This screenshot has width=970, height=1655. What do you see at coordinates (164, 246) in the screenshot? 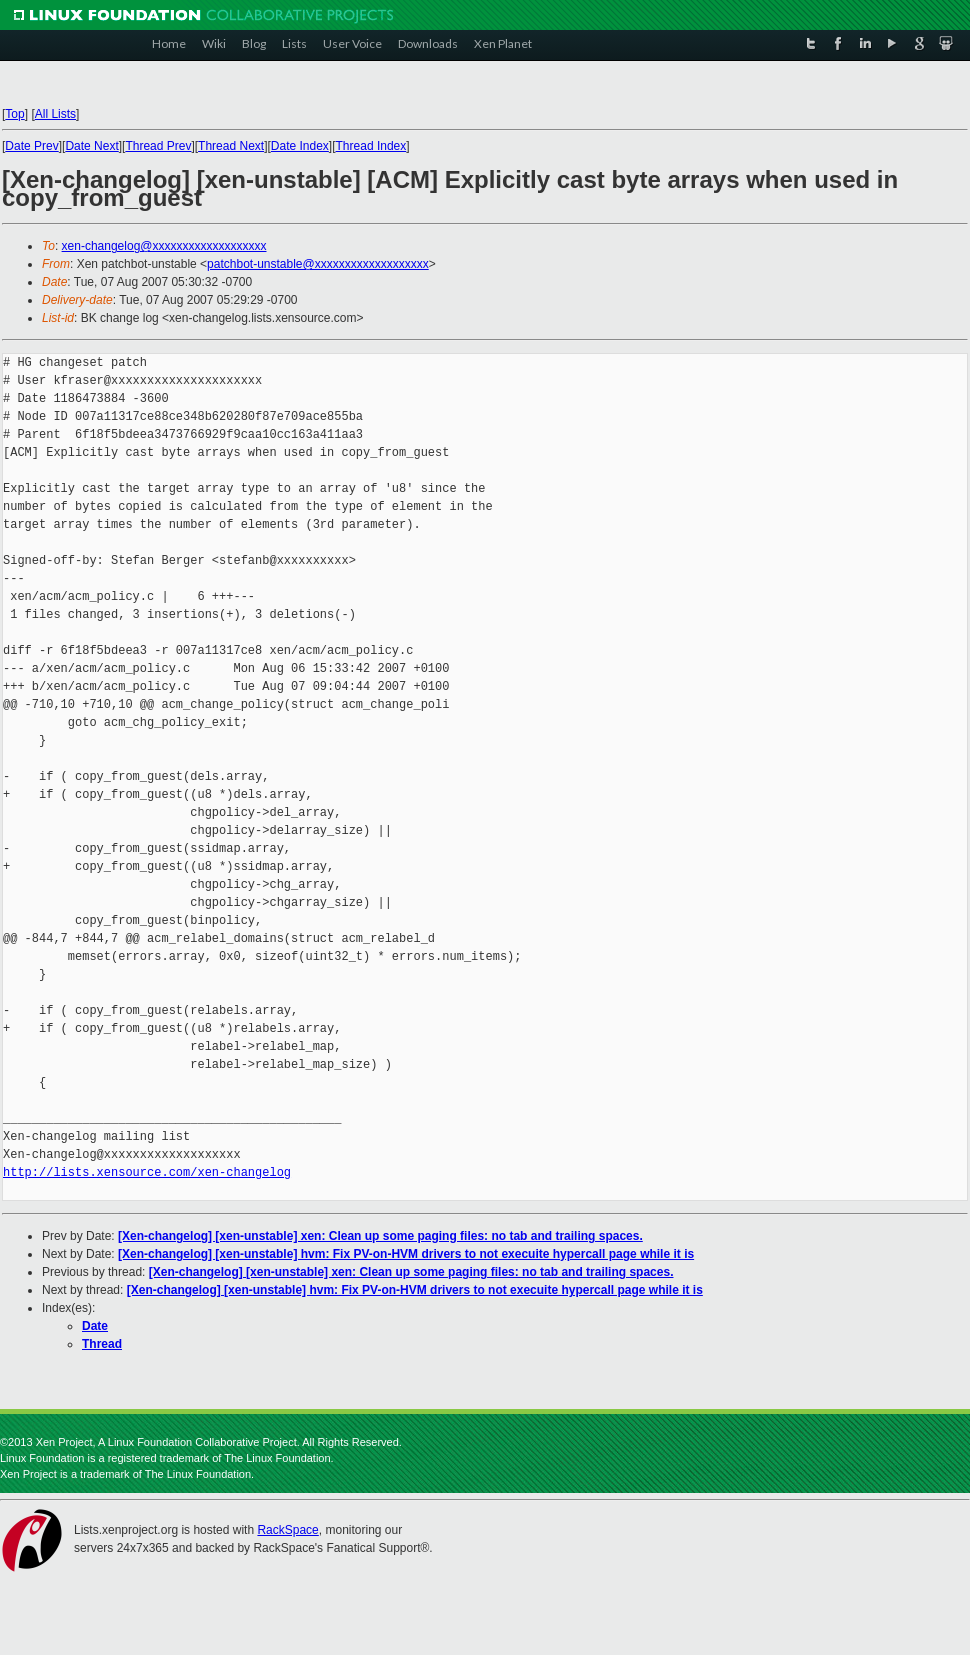
I see `xen-changelog@xxxxxxxxxxxxxxxxxxx` at bounding box center [164, 246].